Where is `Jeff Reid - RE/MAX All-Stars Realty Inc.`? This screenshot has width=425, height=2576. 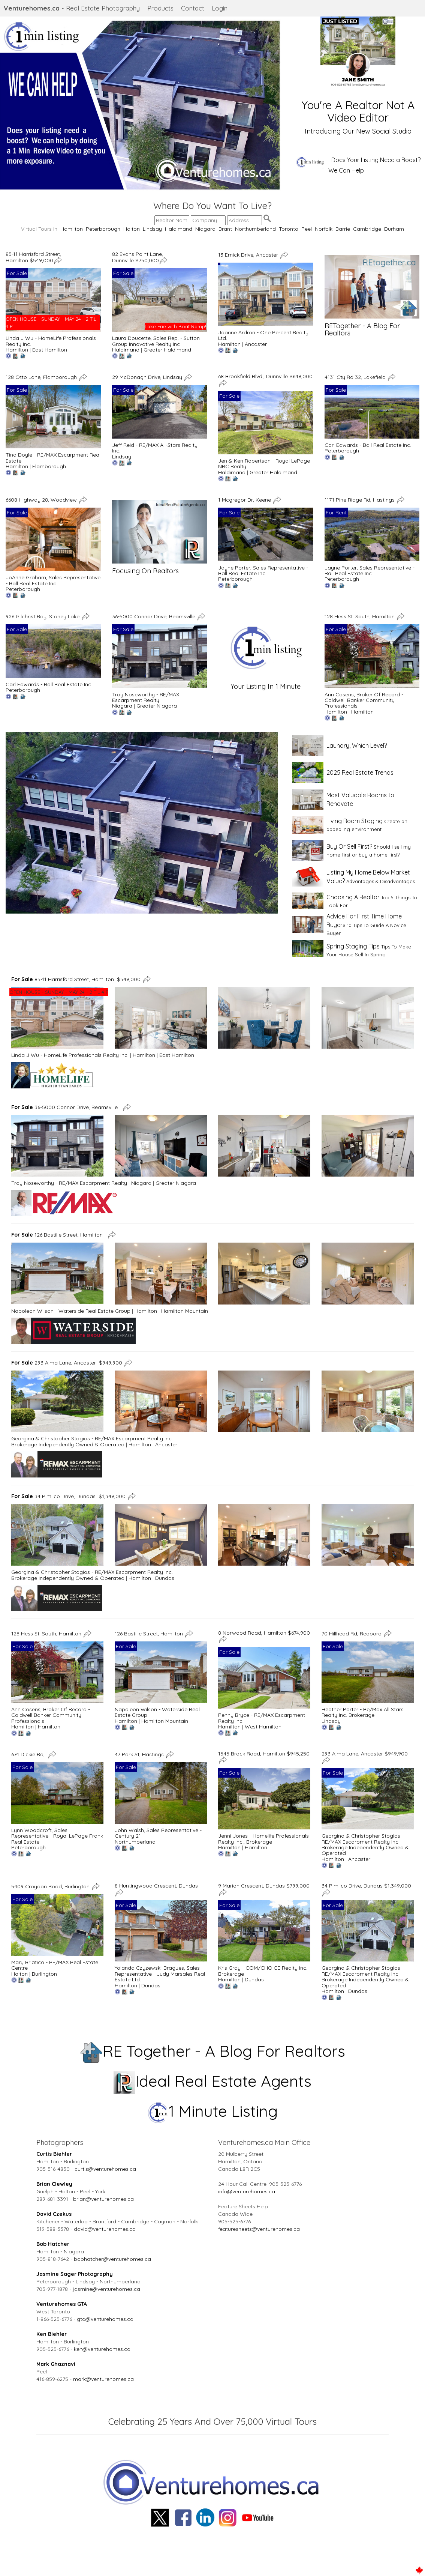
Jeff Reid - RE/MAX All-Stars Realty Inc. is located at coordinates (155, 448).